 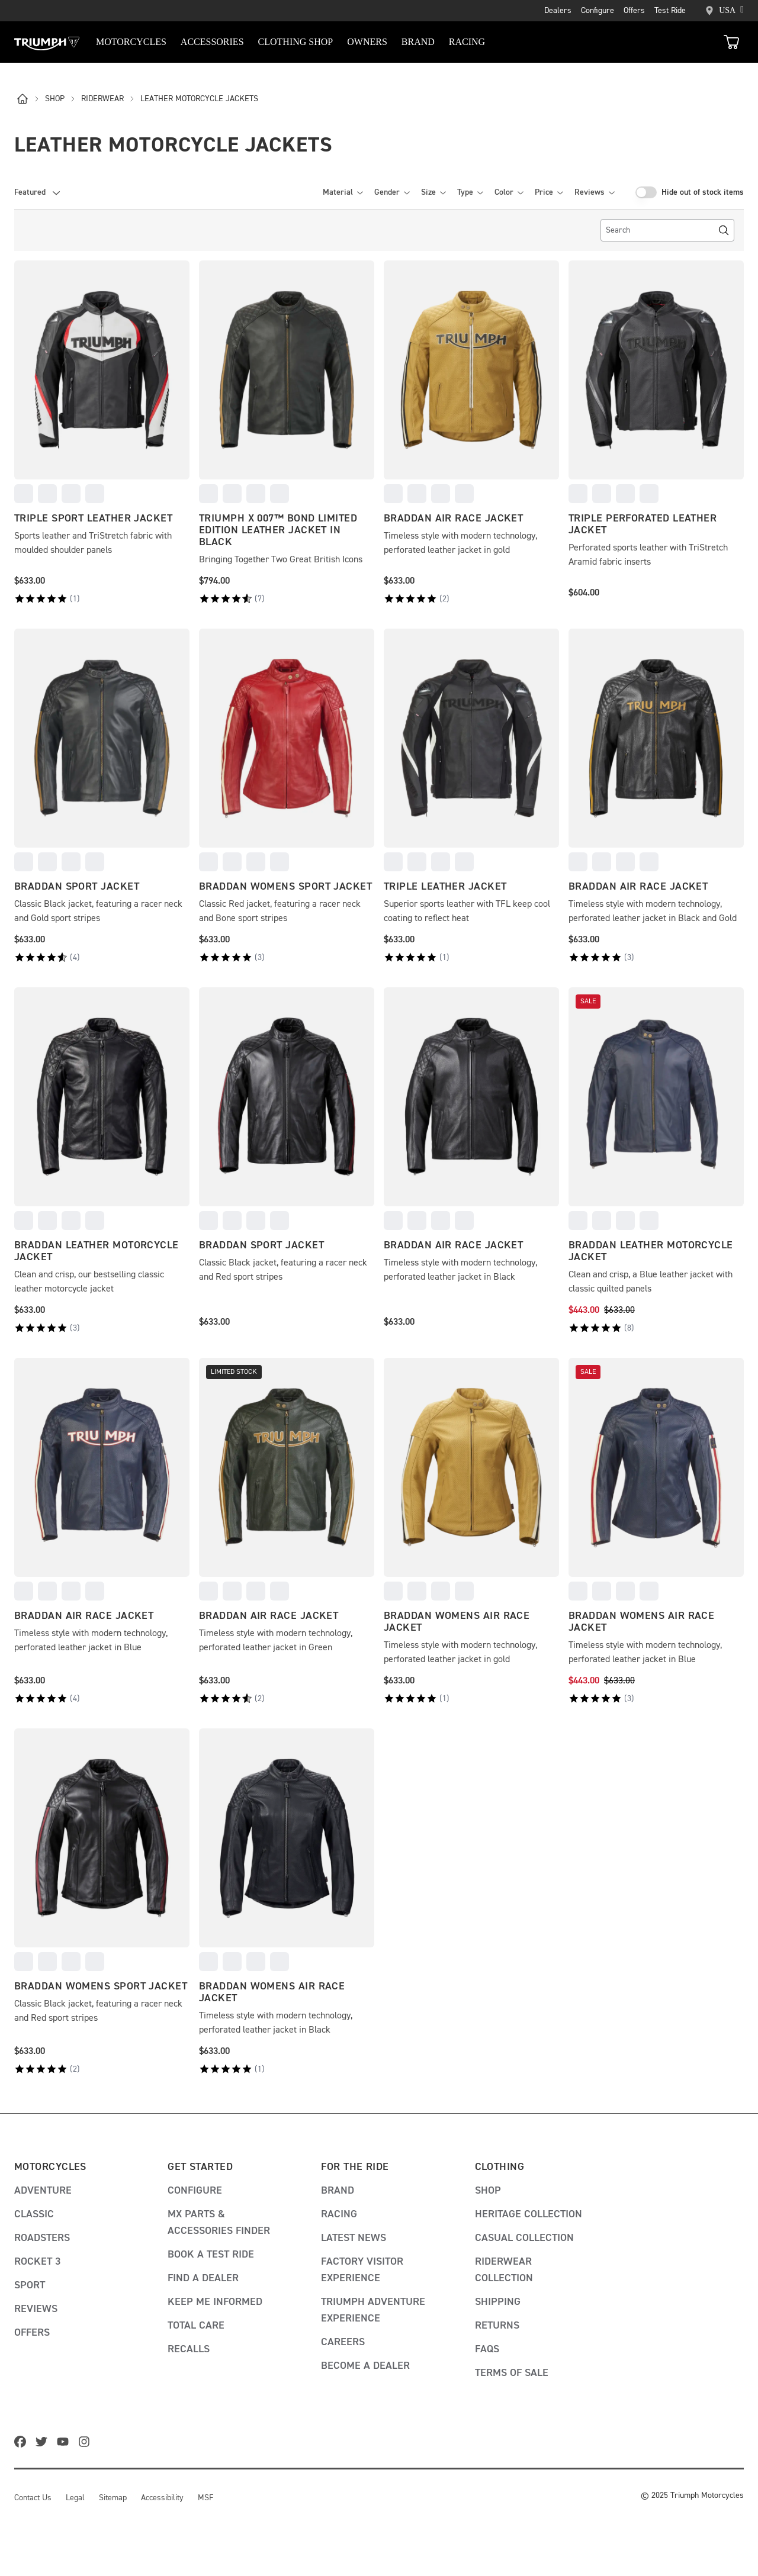 I want to click on Reviews, so click(x=594, y=192).